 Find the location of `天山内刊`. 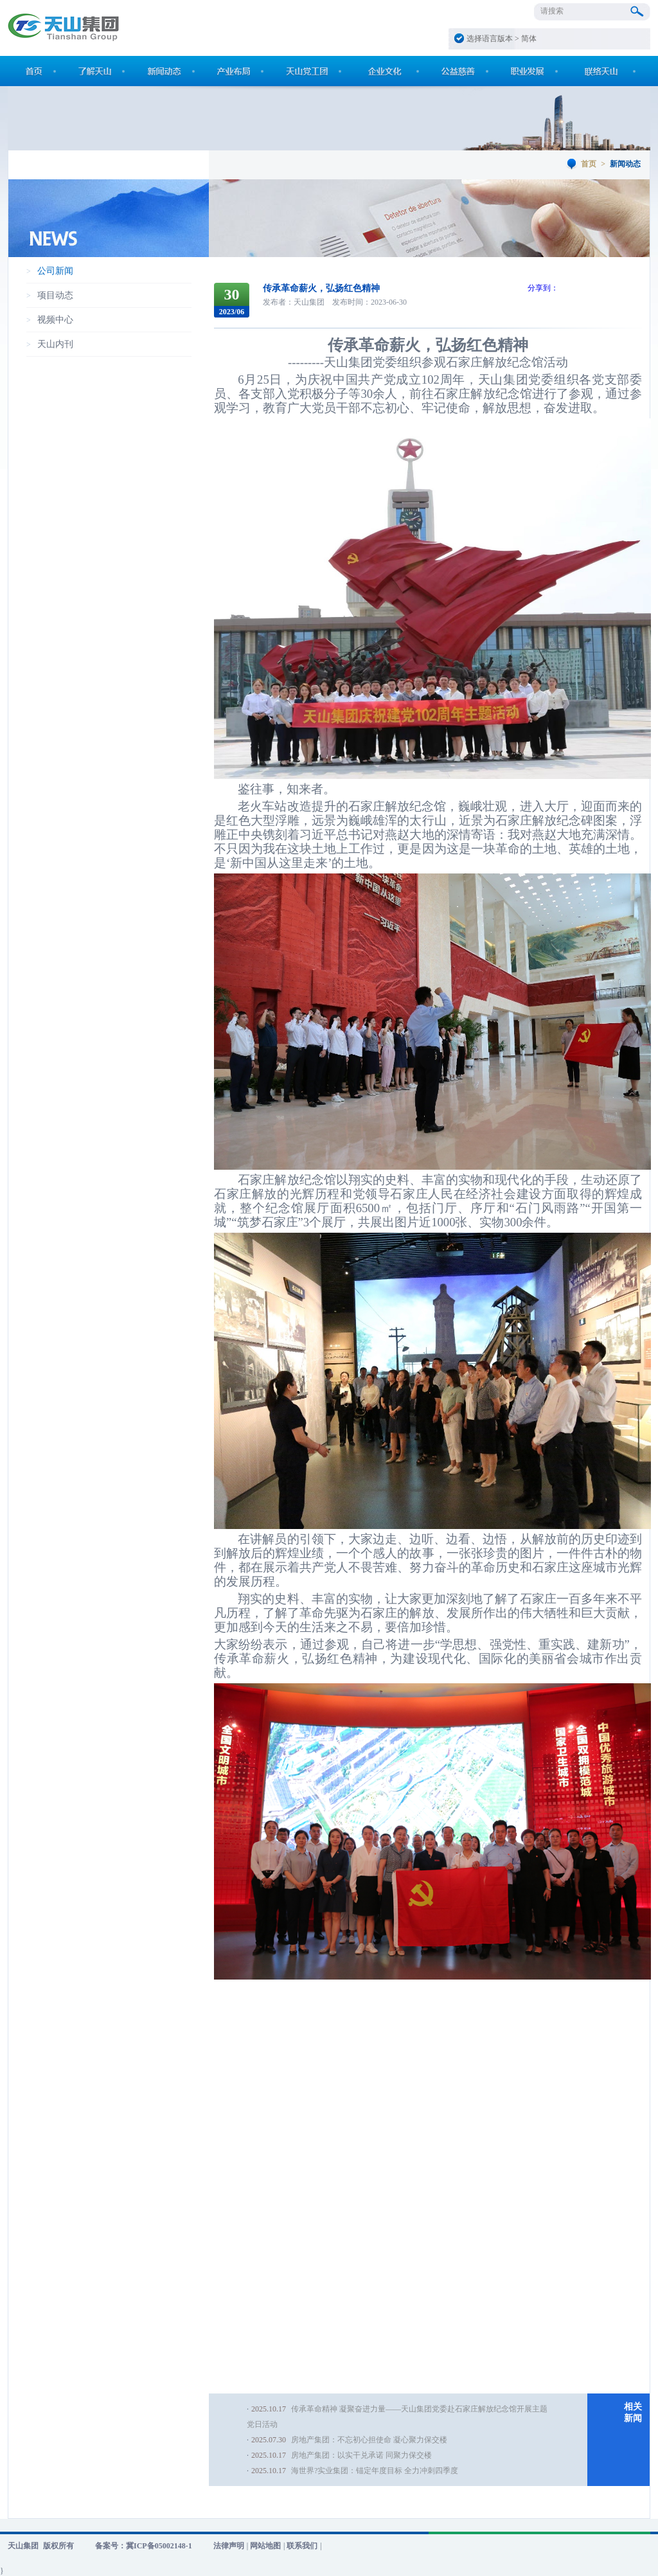

天山内刊 is located at coordinates (55, 344).